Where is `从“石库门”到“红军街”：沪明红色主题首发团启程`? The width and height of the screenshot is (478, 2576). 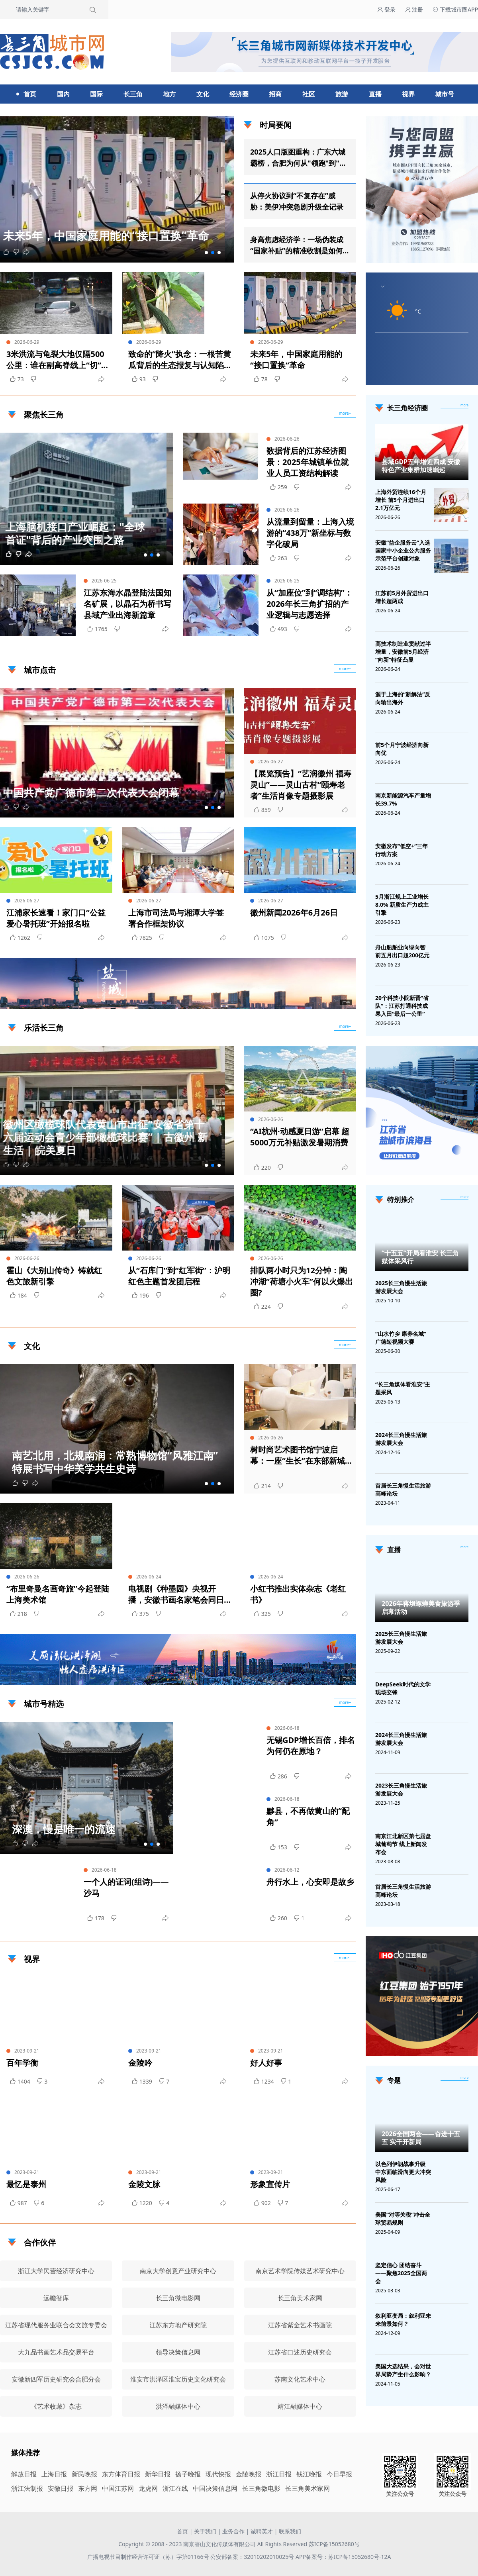
从“石库门”到“红军街”：沪明红色主题首发团启程 is located at coordinates (179, 1276).